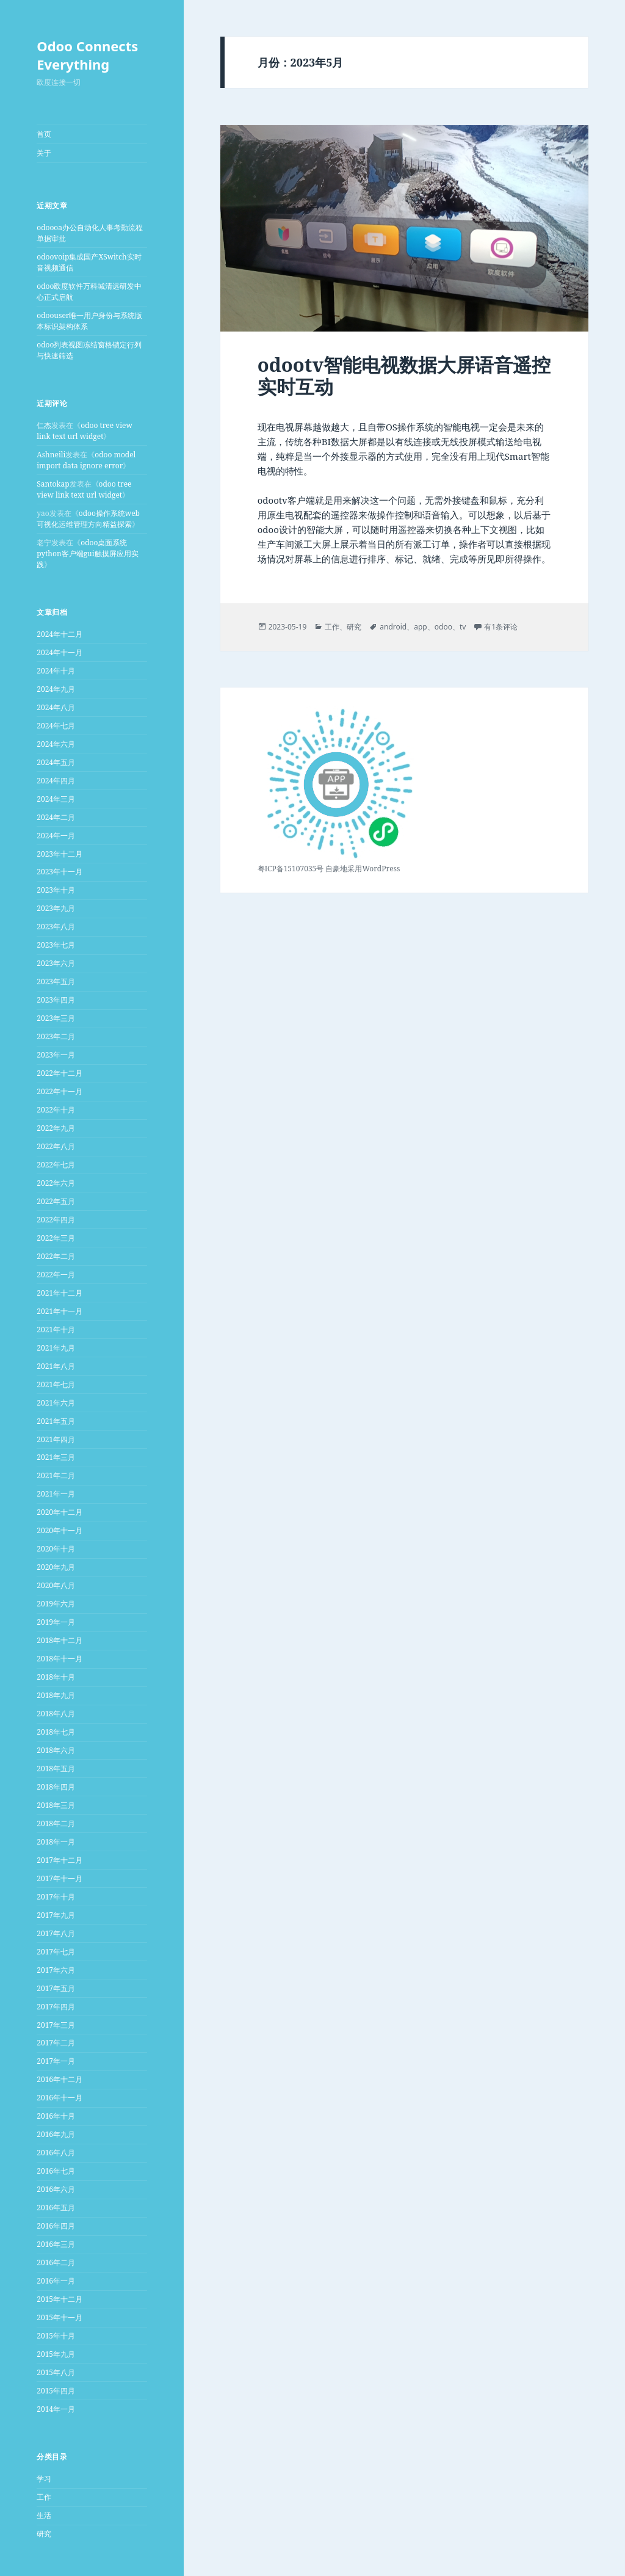  What do you see at coordinates (59, 1530) in the screenshot?
I see `2020年十一月` at bounding box center [59, 1530].